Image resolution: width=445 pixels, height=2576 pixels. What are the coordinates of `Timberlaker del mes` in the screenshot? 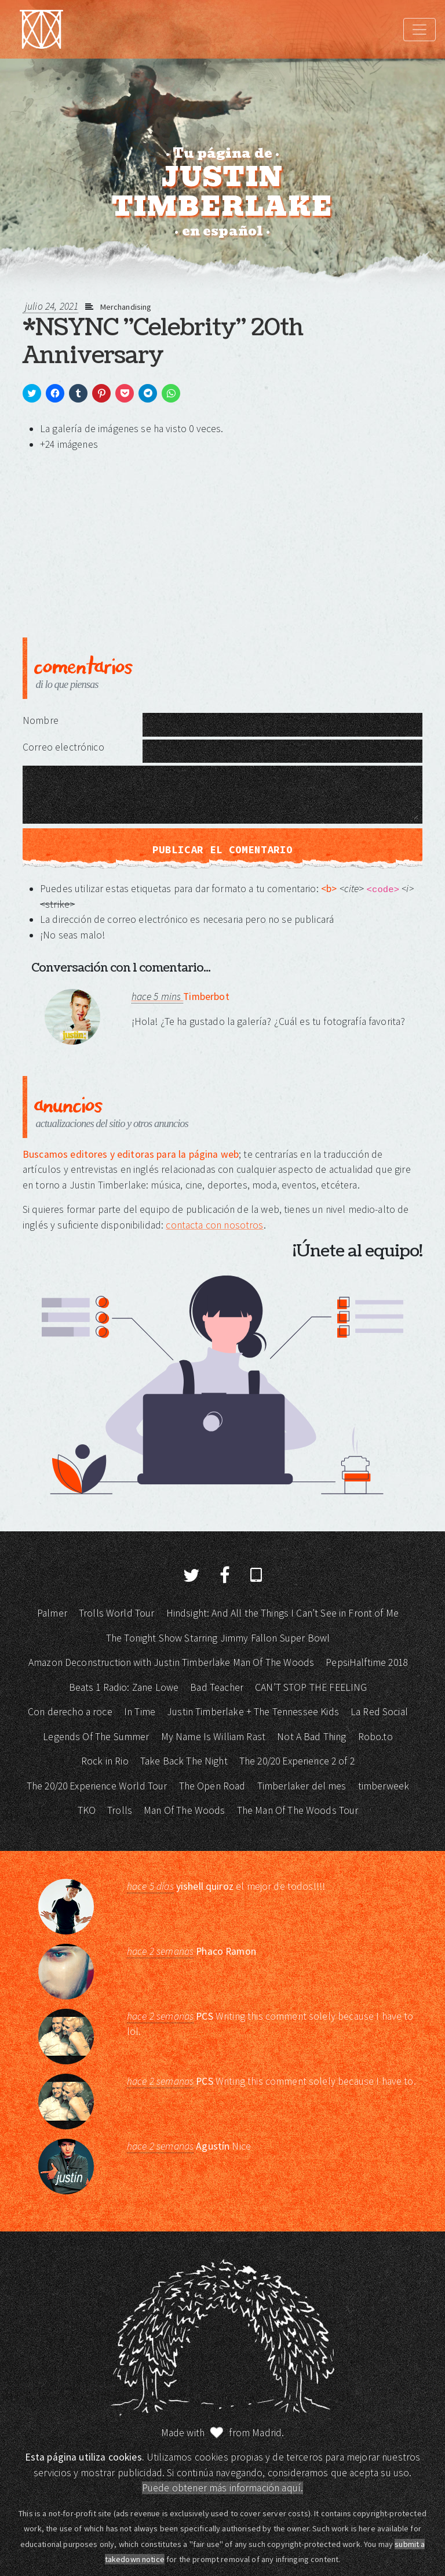 It's located at (301, 1786).